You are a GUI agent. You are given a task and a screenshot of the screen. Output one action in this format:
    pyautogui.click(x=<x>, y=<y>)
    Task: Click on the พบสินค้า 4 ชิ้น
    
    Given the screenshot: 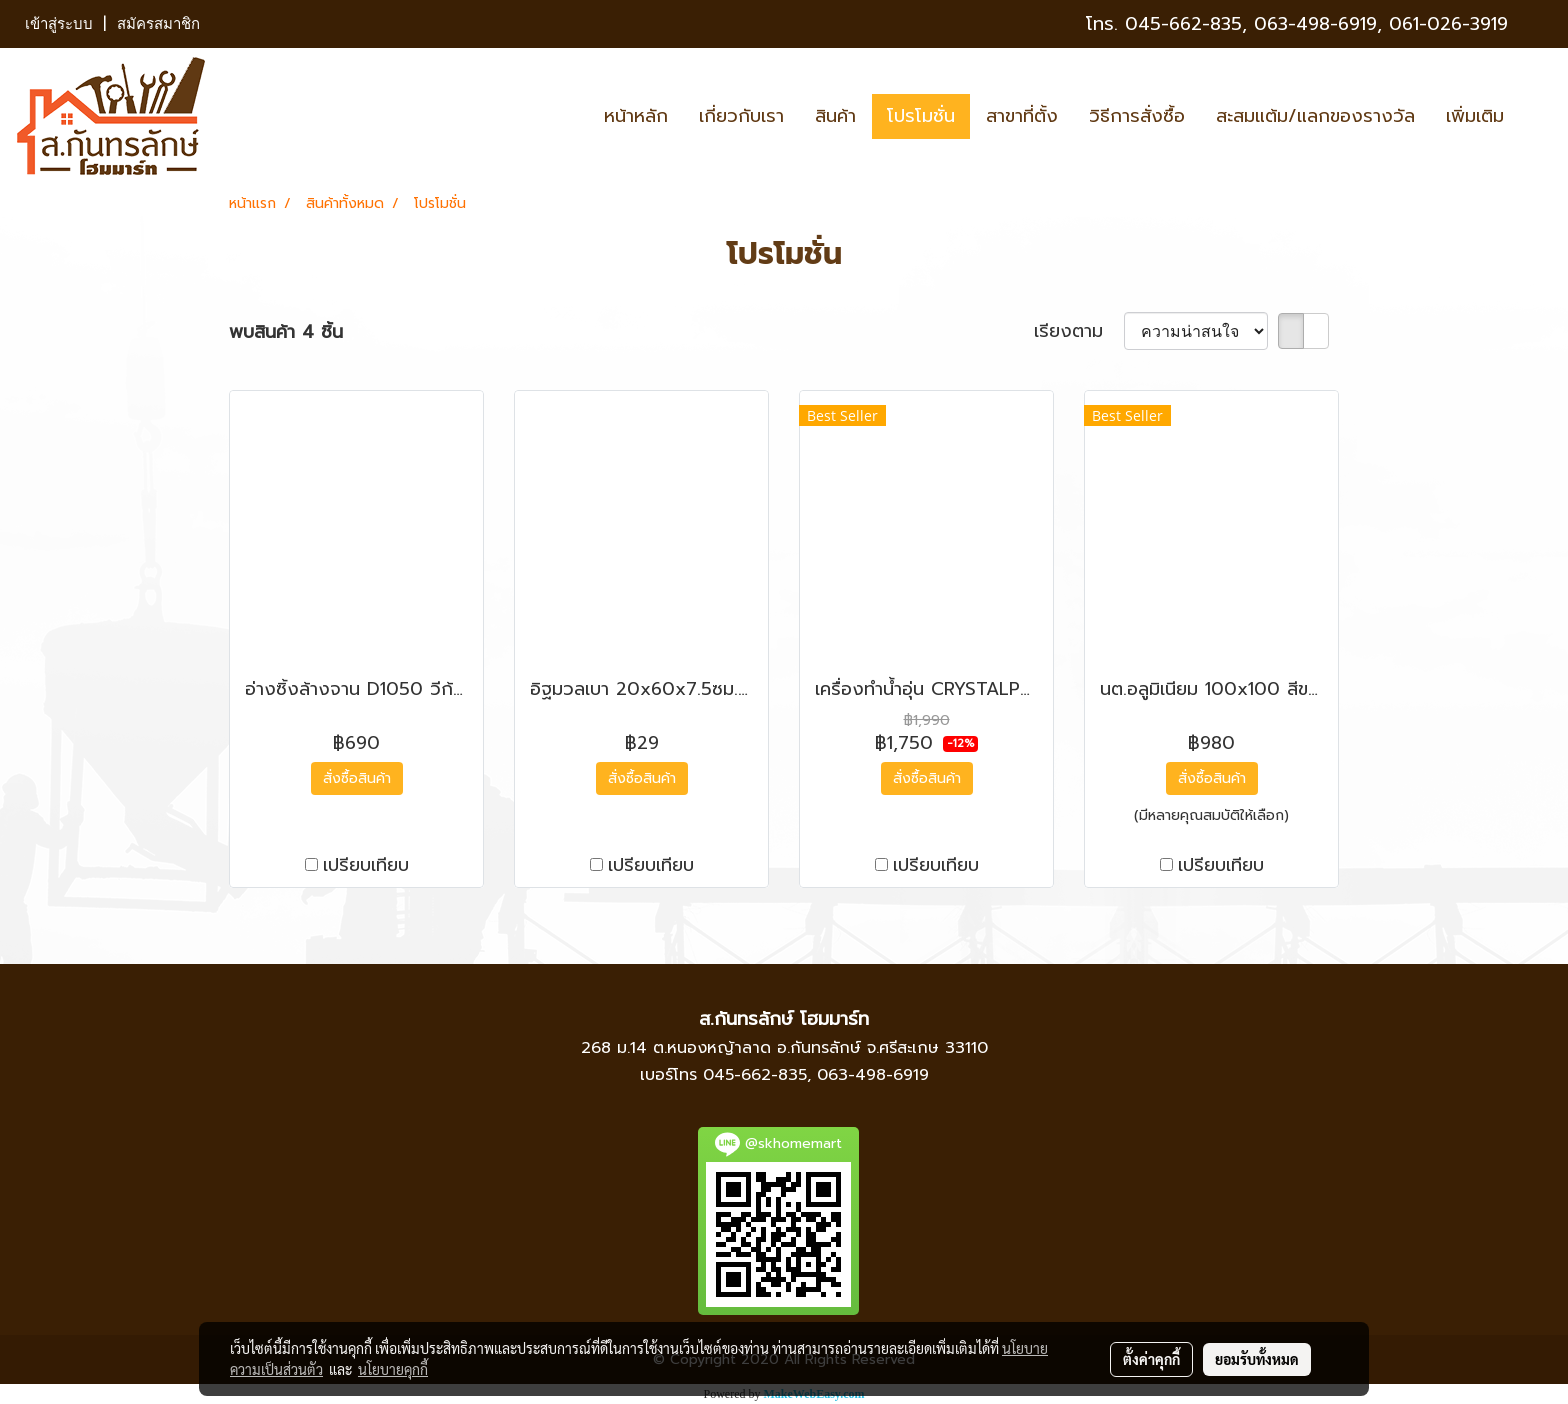 What is the action you would take?
    pyautogui.click(x=286, y=332)
    